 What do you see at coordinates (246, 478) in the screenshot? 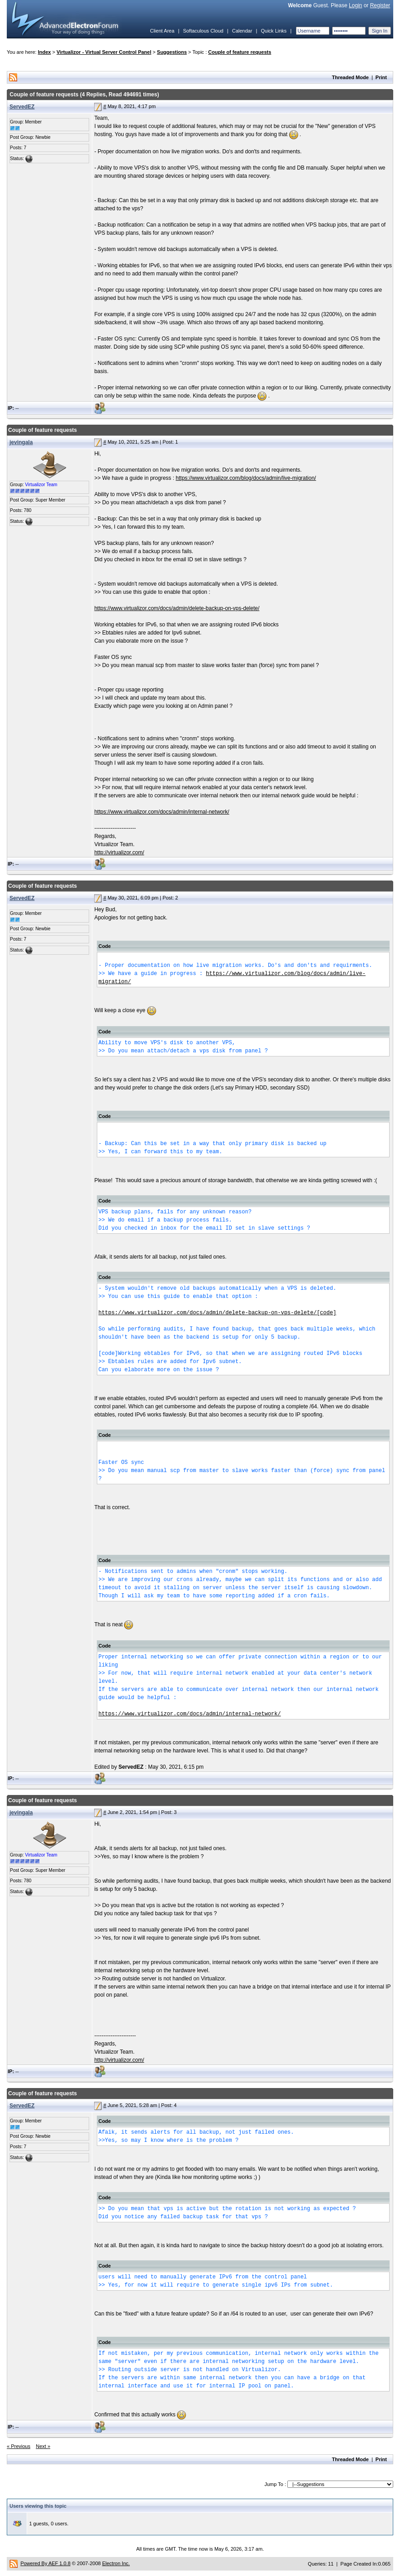
I see `https://www.virtualizor.com/blog/docs/admin/live-migration/` at bounding box center [246, 478].